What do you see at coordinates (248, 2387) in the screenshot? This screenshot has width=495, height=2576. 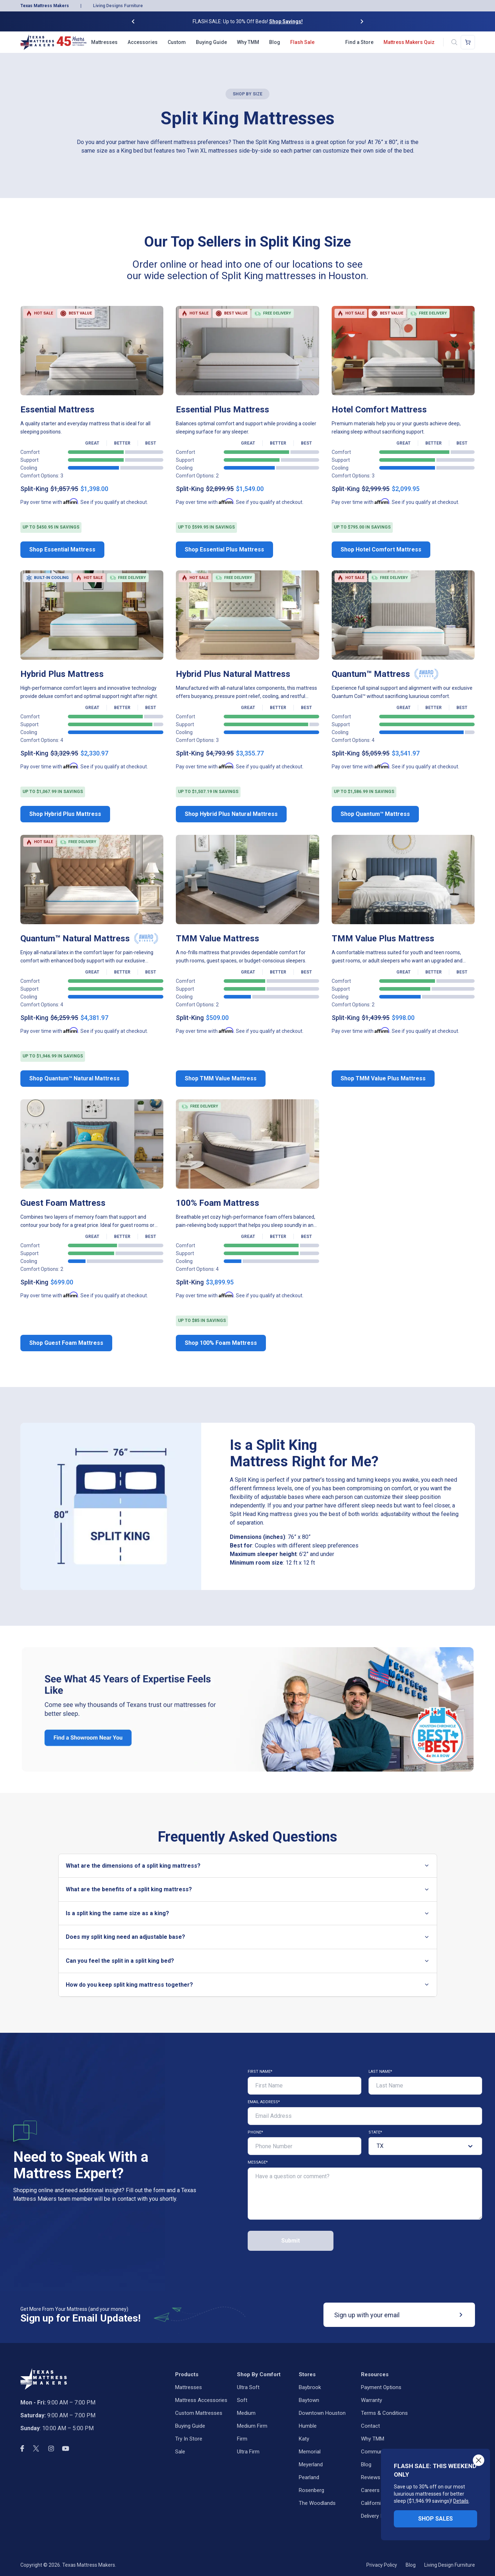 I see `Ultra Soft` at bounding box center [248, 2387].